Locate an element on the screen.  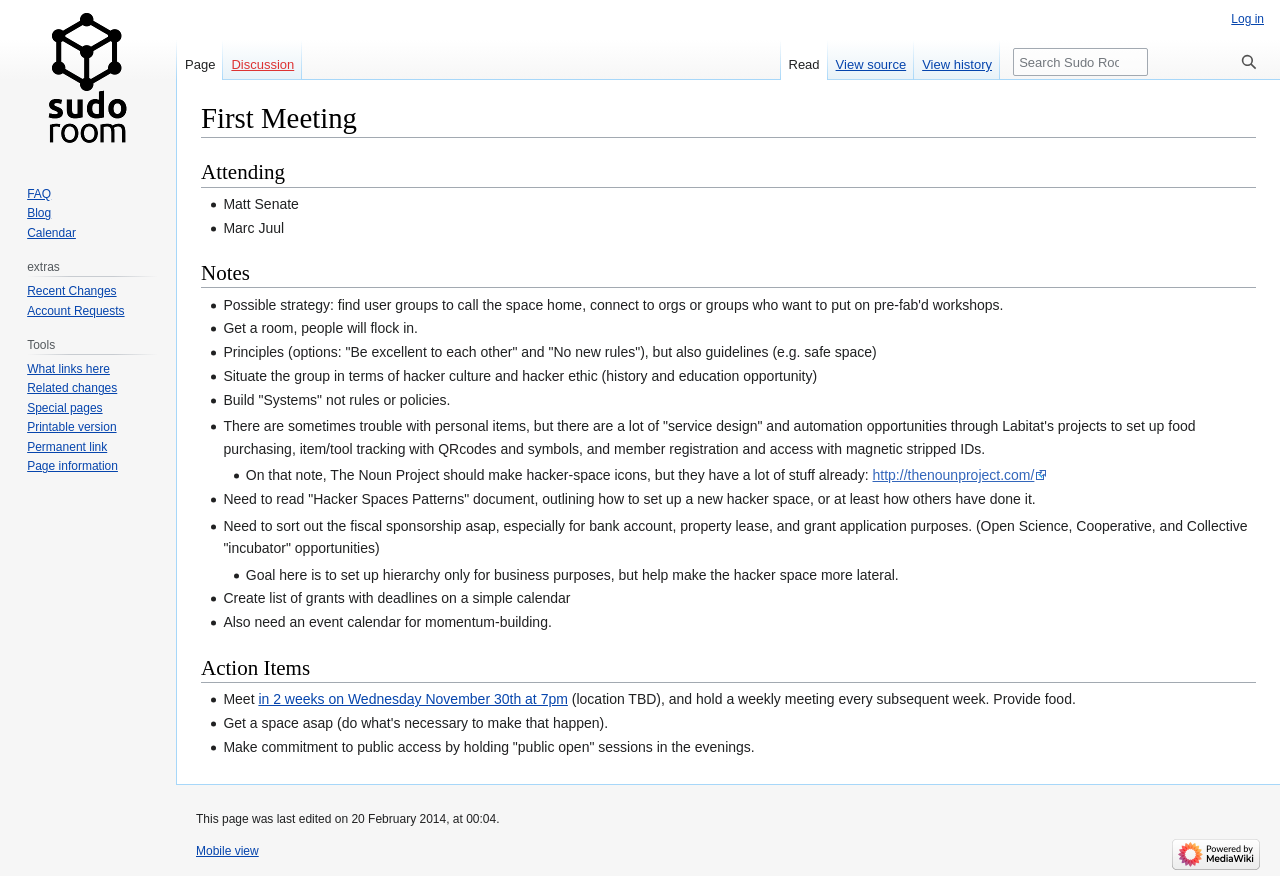
Special pages is located at coordinates (64, 408).